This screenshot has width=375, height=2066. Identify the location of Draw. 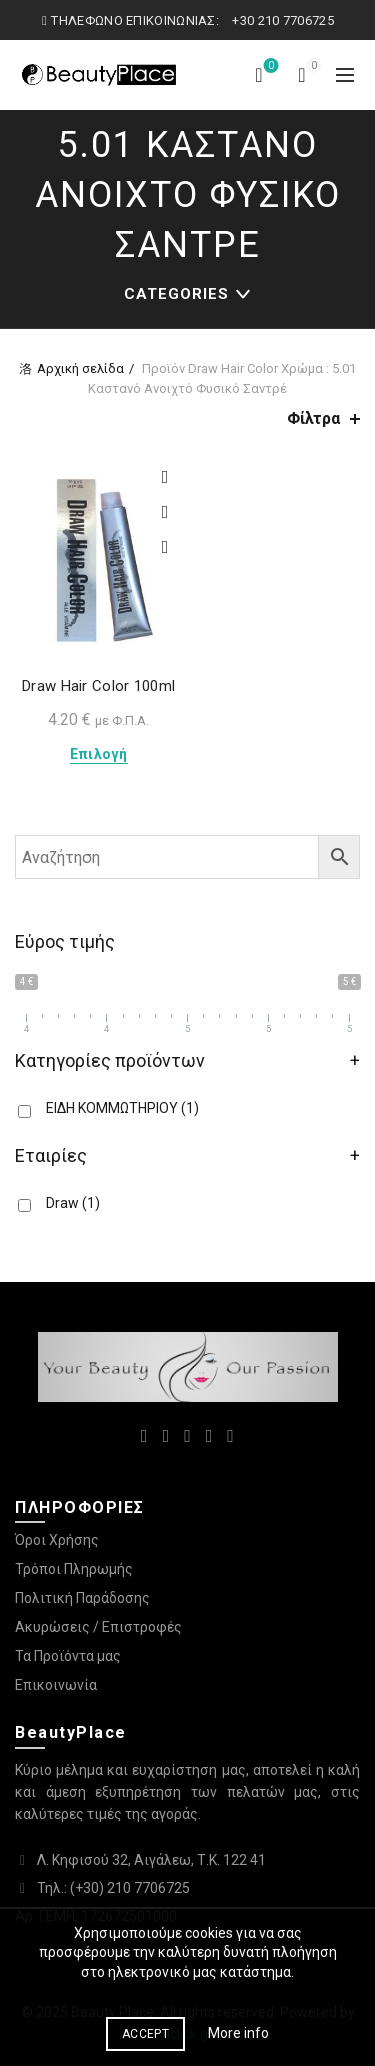
(73, 1203).